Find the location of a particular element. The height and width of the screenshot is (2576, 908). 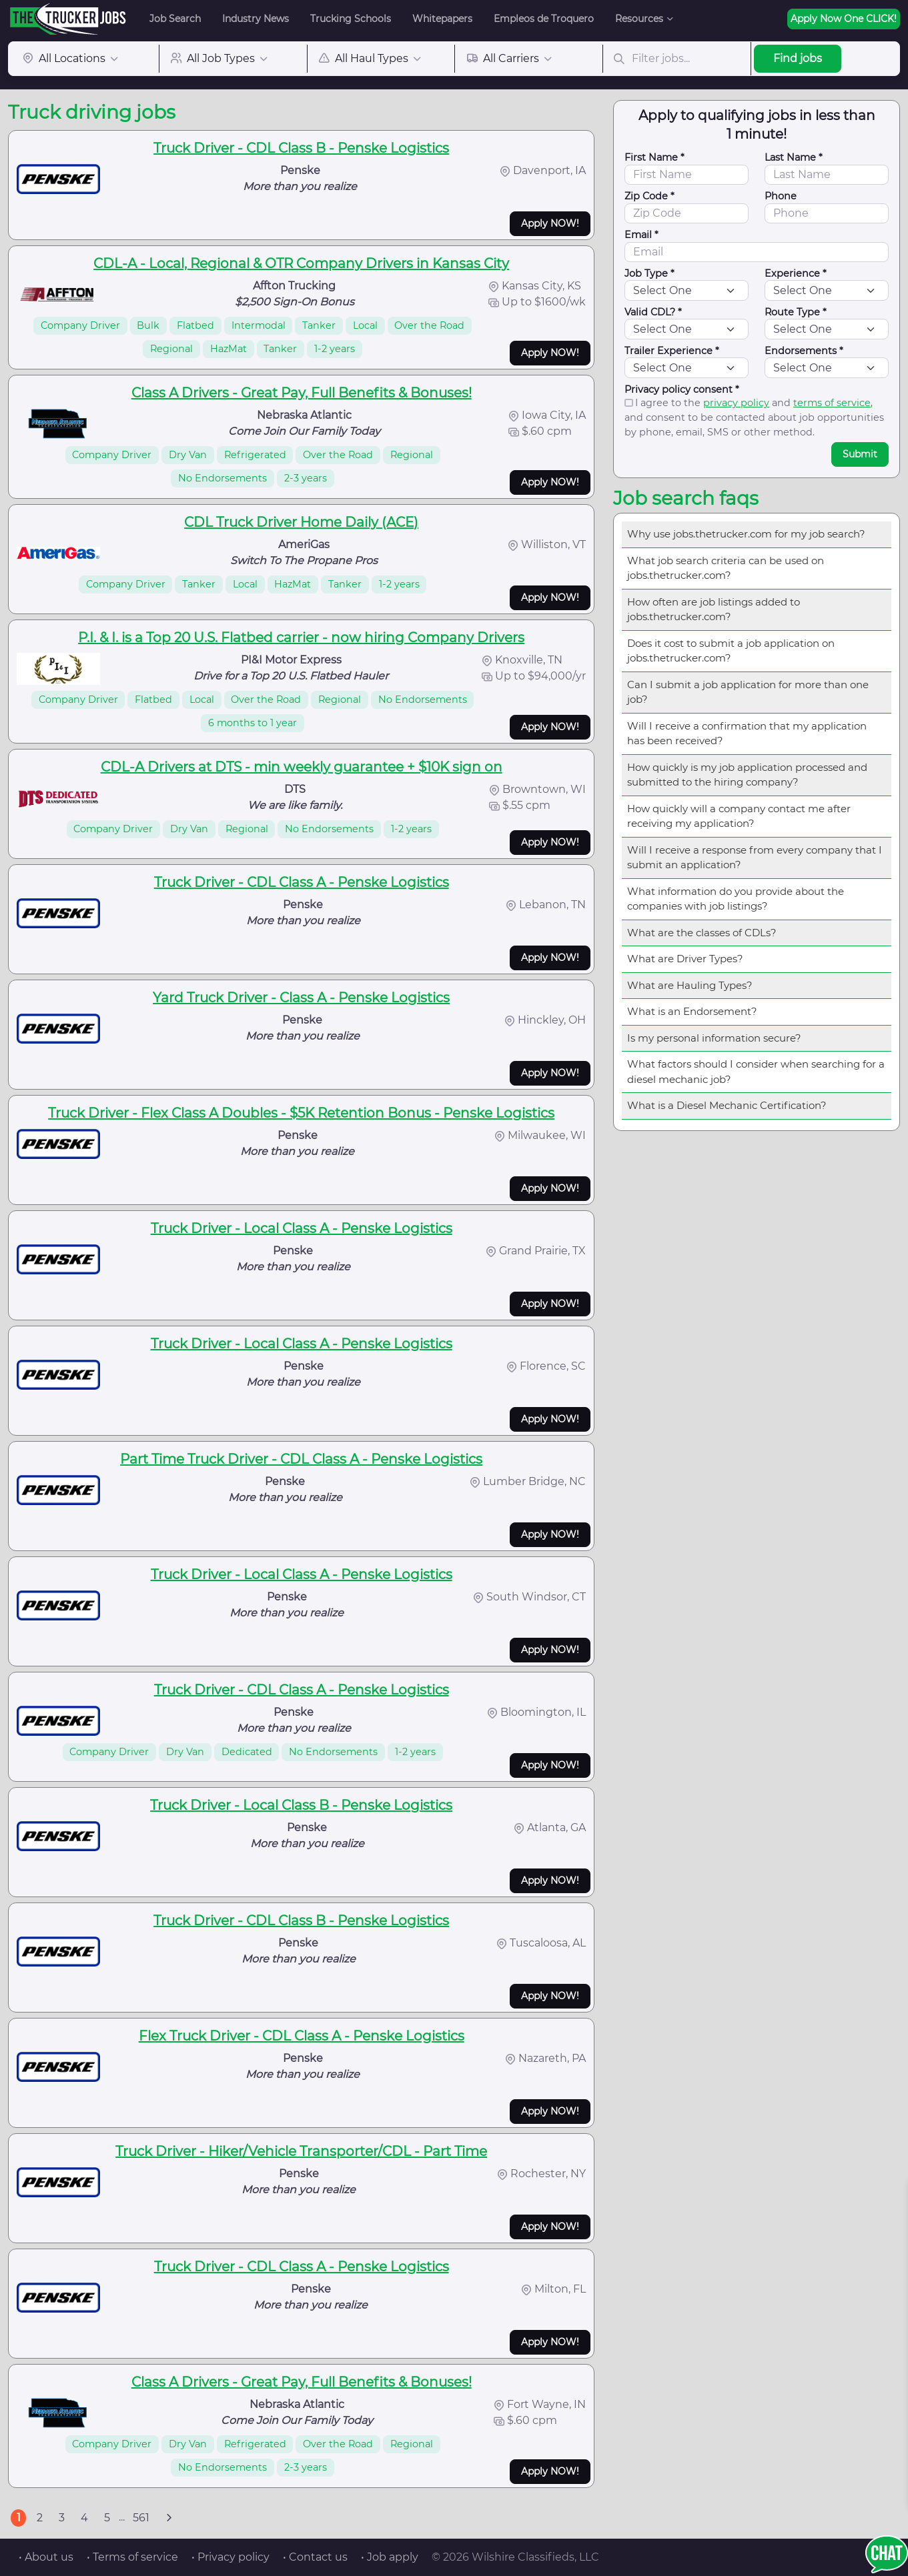

Email * is located at coordinates (641, 235).